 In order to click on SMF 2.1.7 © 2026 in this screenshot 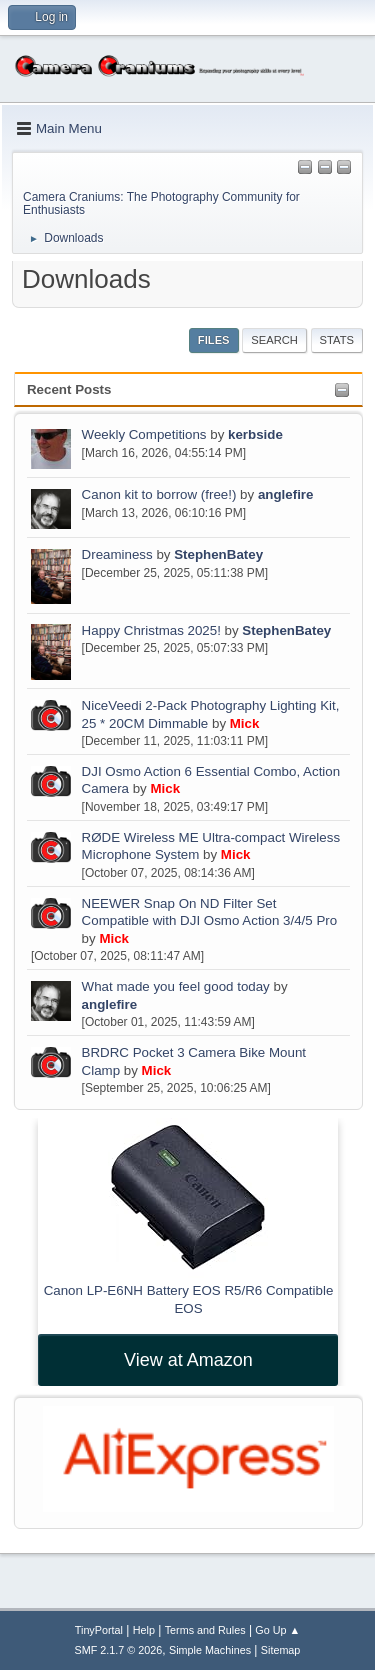, I will do `click(119, 1650)`.